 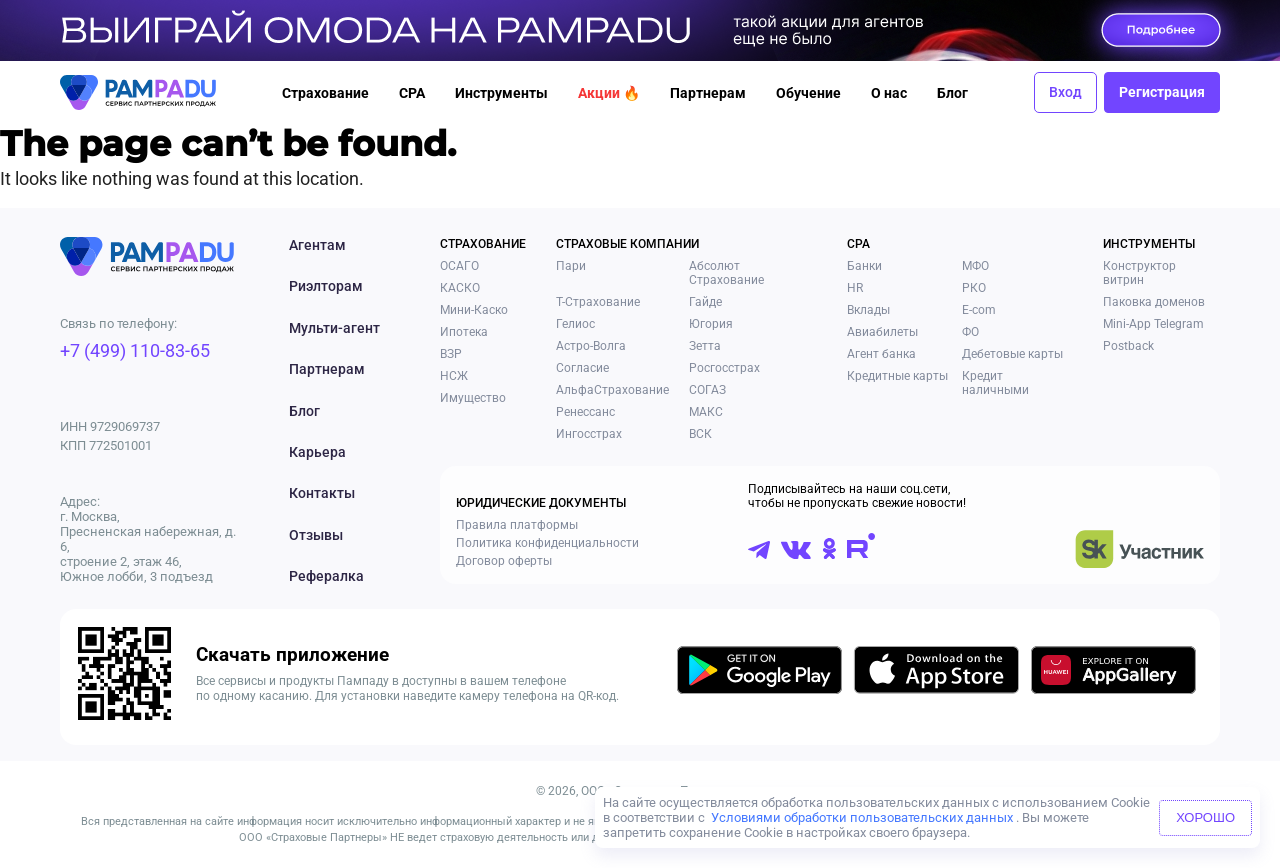 What do you see at coordinates (724, 368) in the screenshot?
I see `Росгосстрах` at bounding box center [724, 368].